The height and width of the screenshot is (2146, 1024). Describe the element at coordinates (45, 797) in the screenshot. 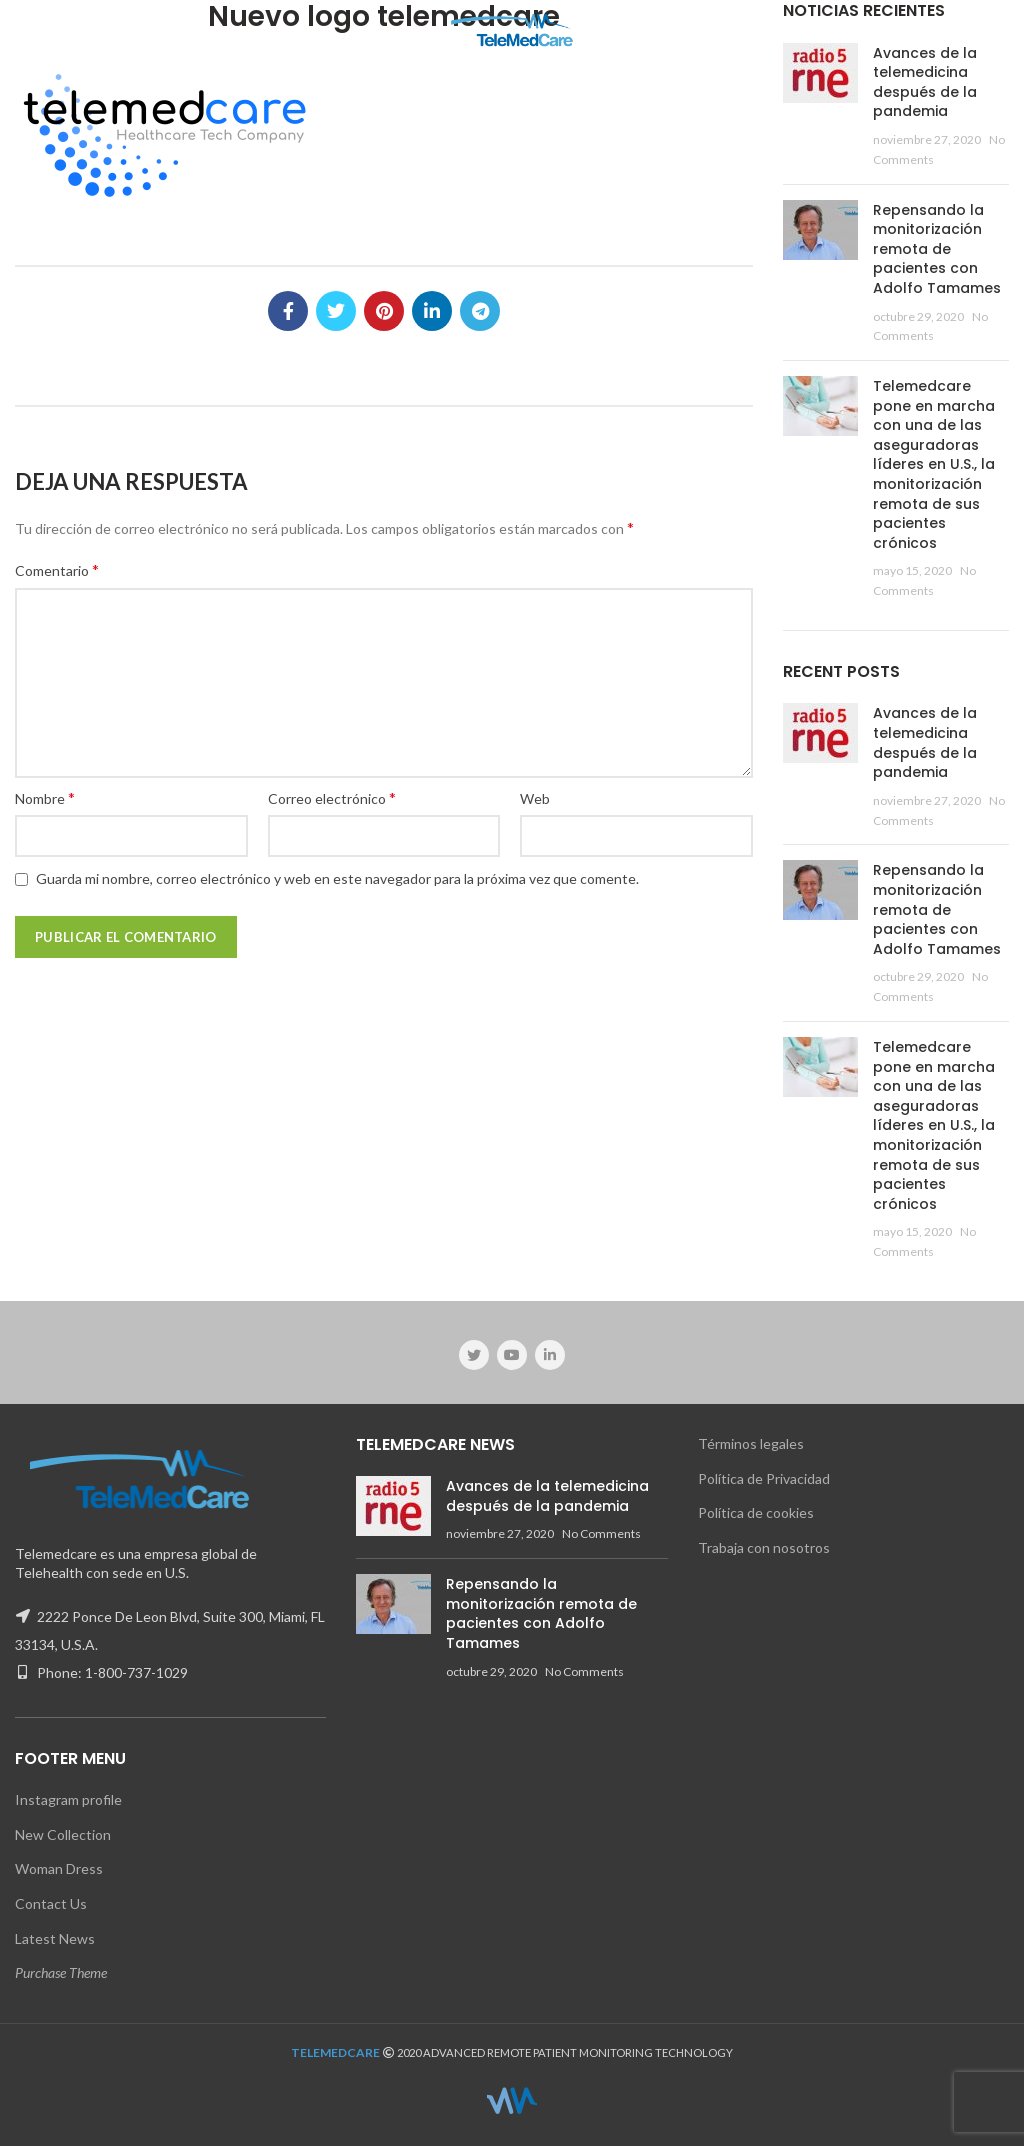

I see `Nombre` at that location.